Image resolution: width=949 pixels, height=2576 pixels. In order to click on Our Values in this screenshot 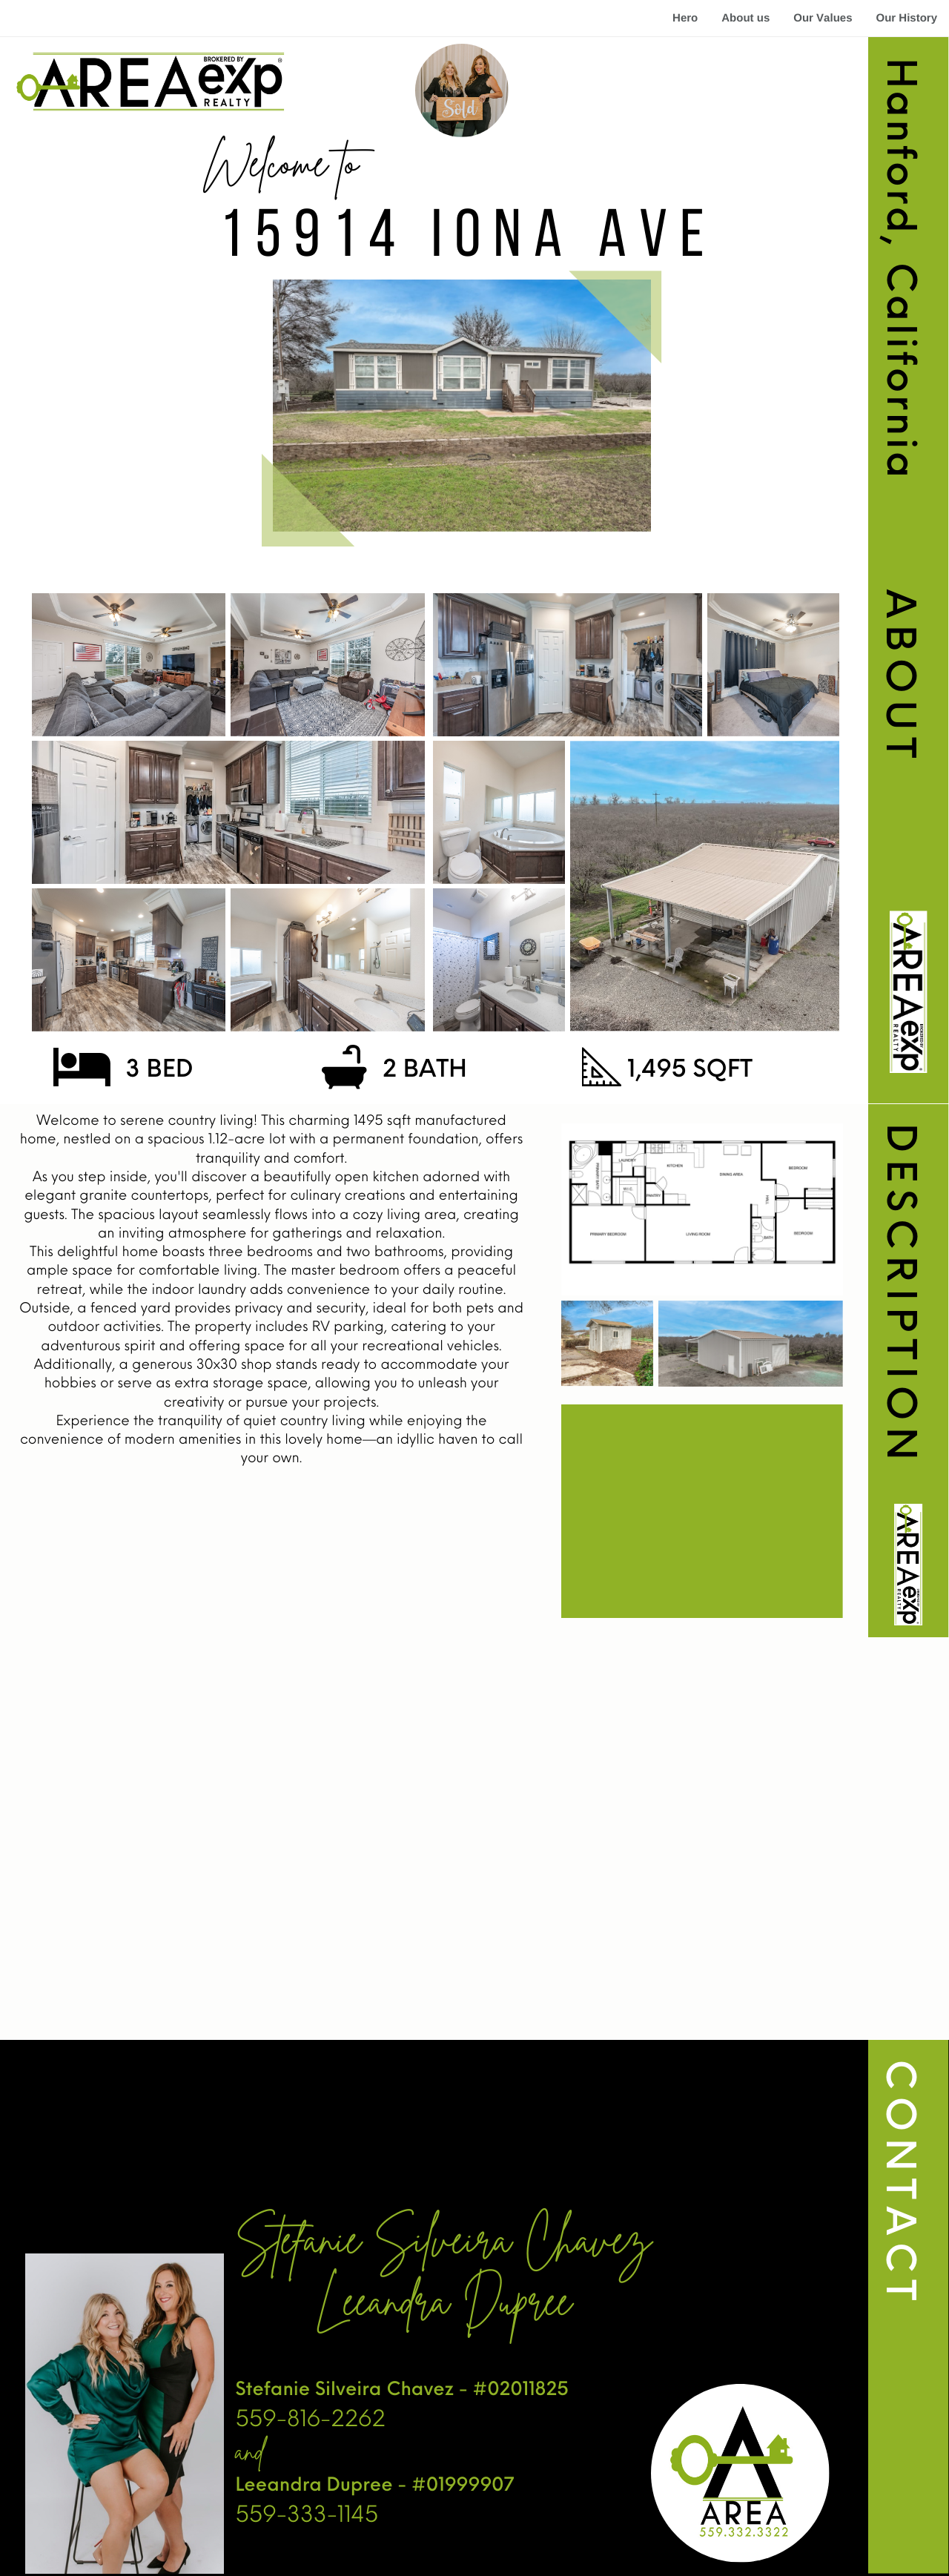, I will do `click(822, 18)`.